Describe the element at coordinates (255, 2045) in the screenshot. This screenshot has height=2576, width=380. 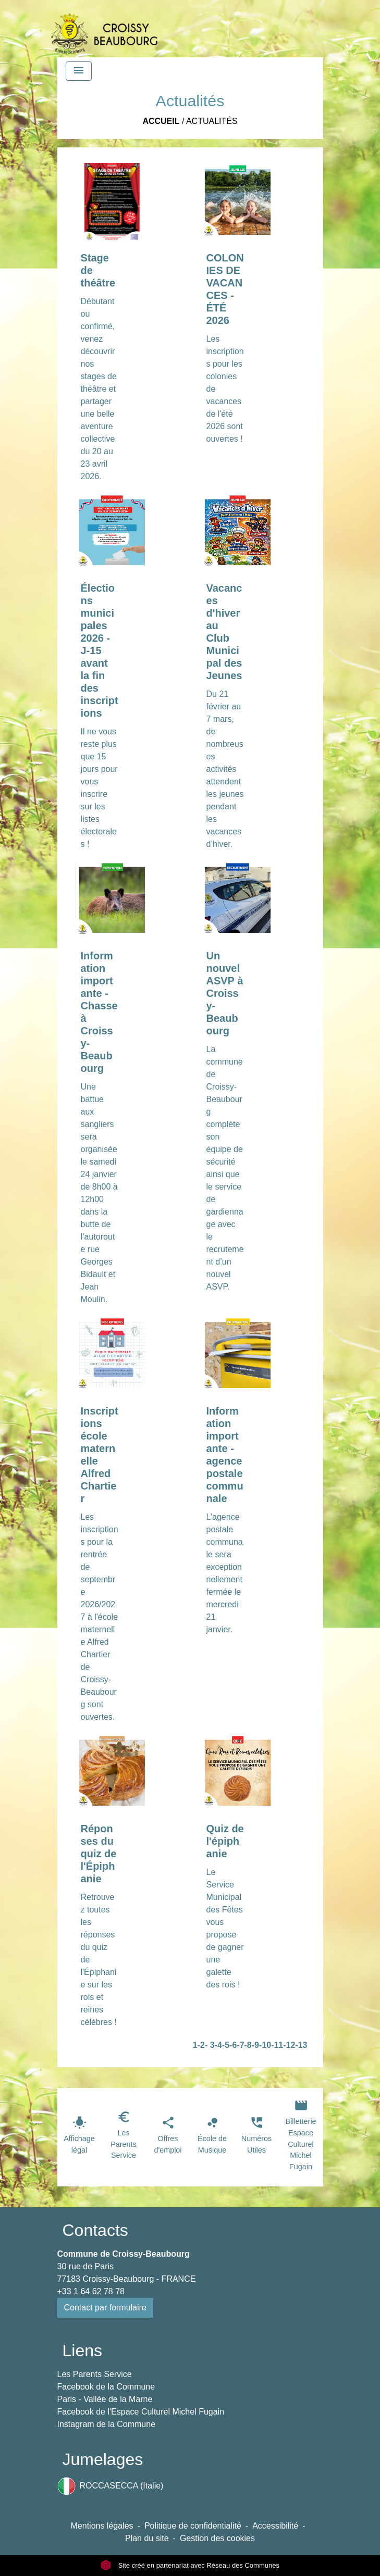
I see `-9` at that location.